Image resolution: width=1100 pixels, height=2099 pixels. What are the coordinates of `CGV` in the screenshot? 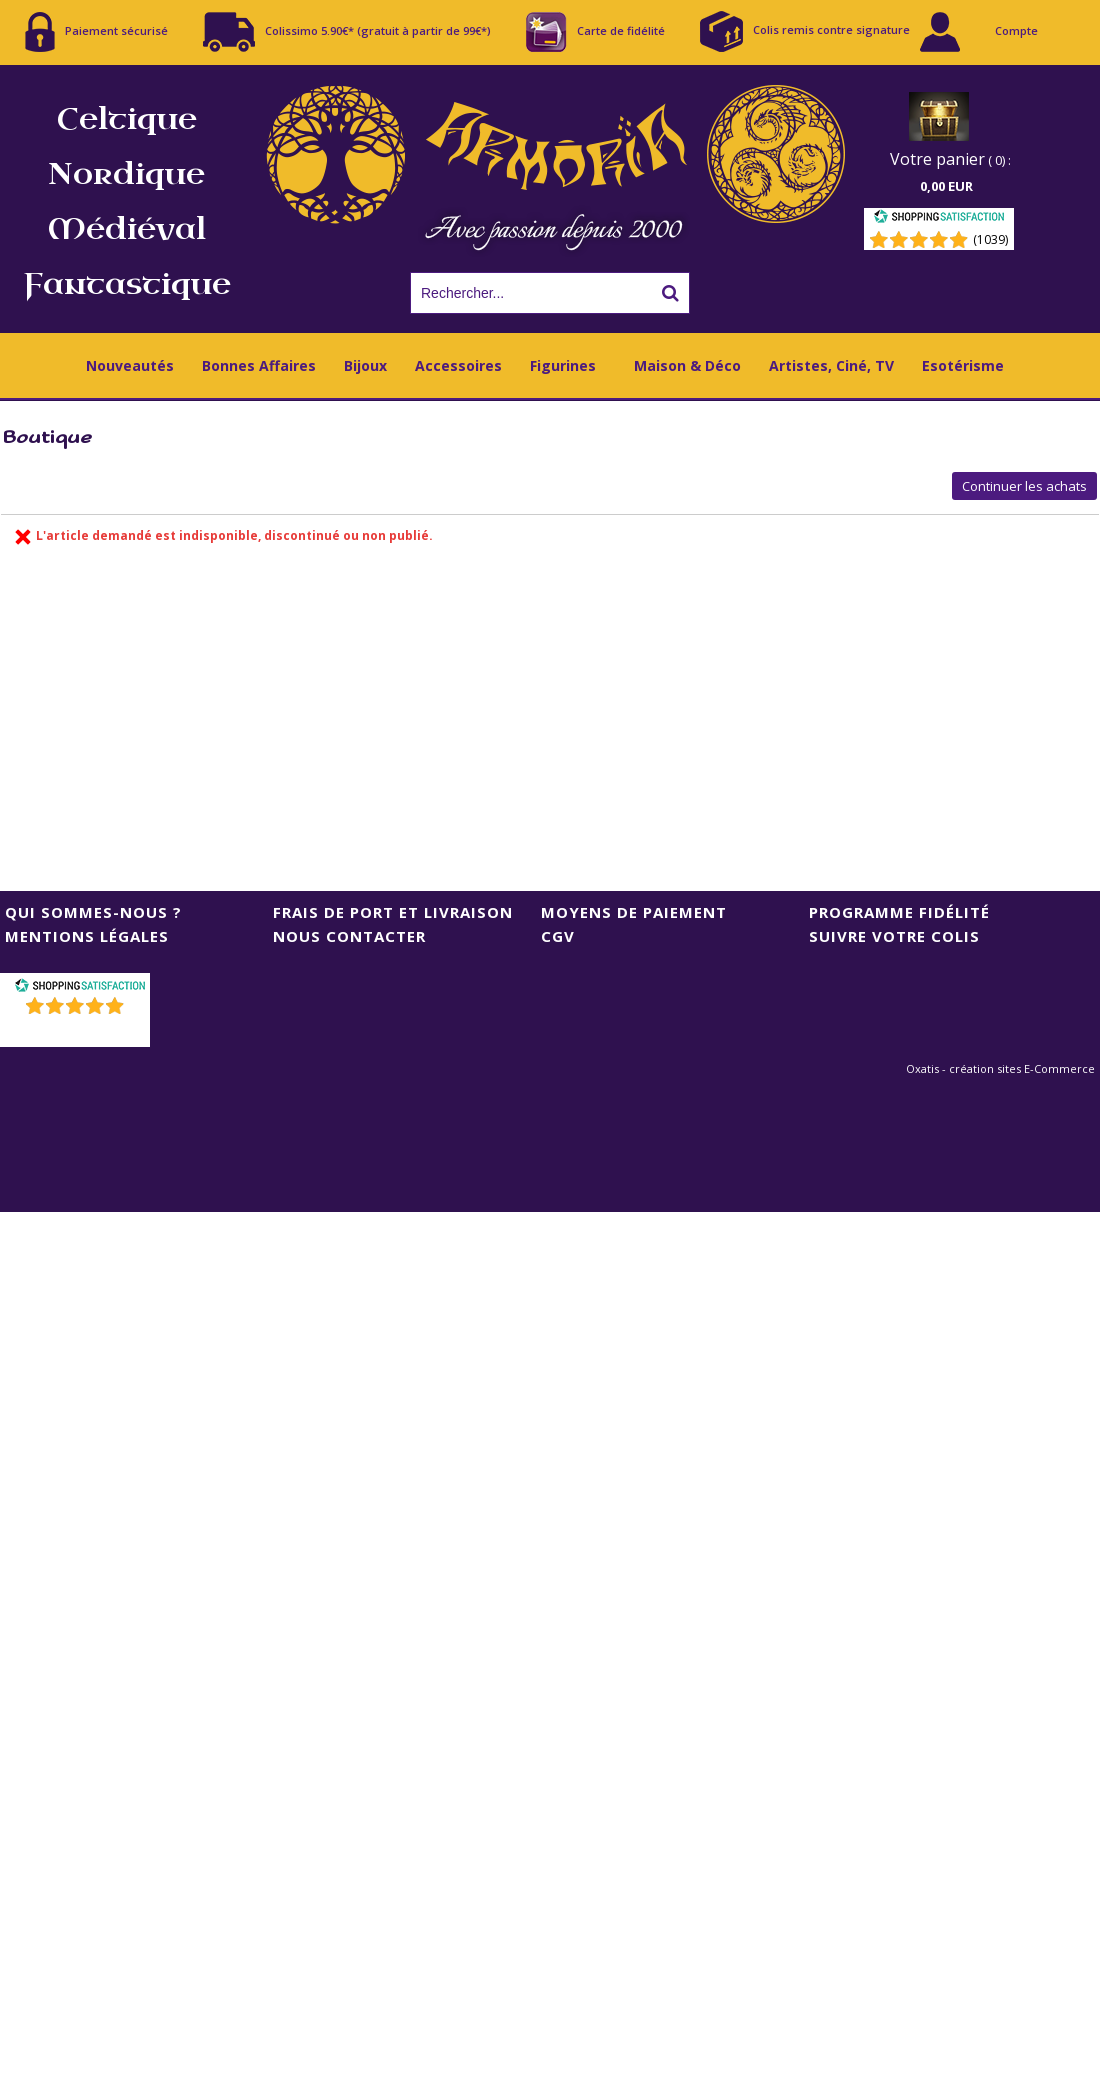 It's located at (558, 936).